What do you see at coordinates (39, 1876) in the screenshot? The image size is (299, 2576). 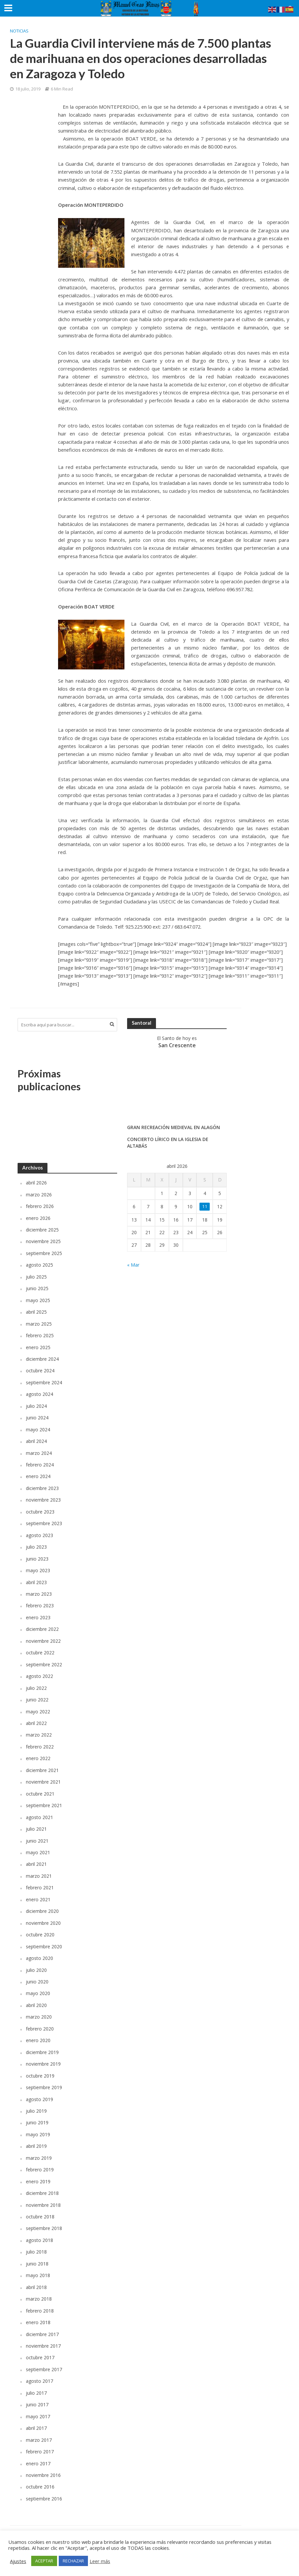 I see `marzo 2021` at bounding box center [39, 1876].